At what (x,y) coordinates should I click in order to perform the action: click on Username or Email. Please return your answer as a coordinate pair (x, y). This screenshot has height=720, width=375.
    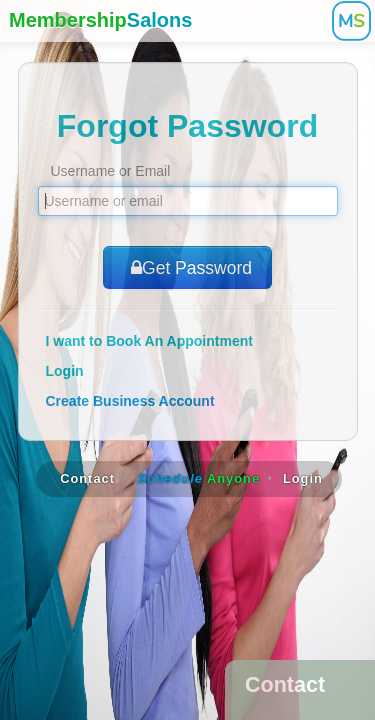
    Looking at the image, I should click on (111, 171).